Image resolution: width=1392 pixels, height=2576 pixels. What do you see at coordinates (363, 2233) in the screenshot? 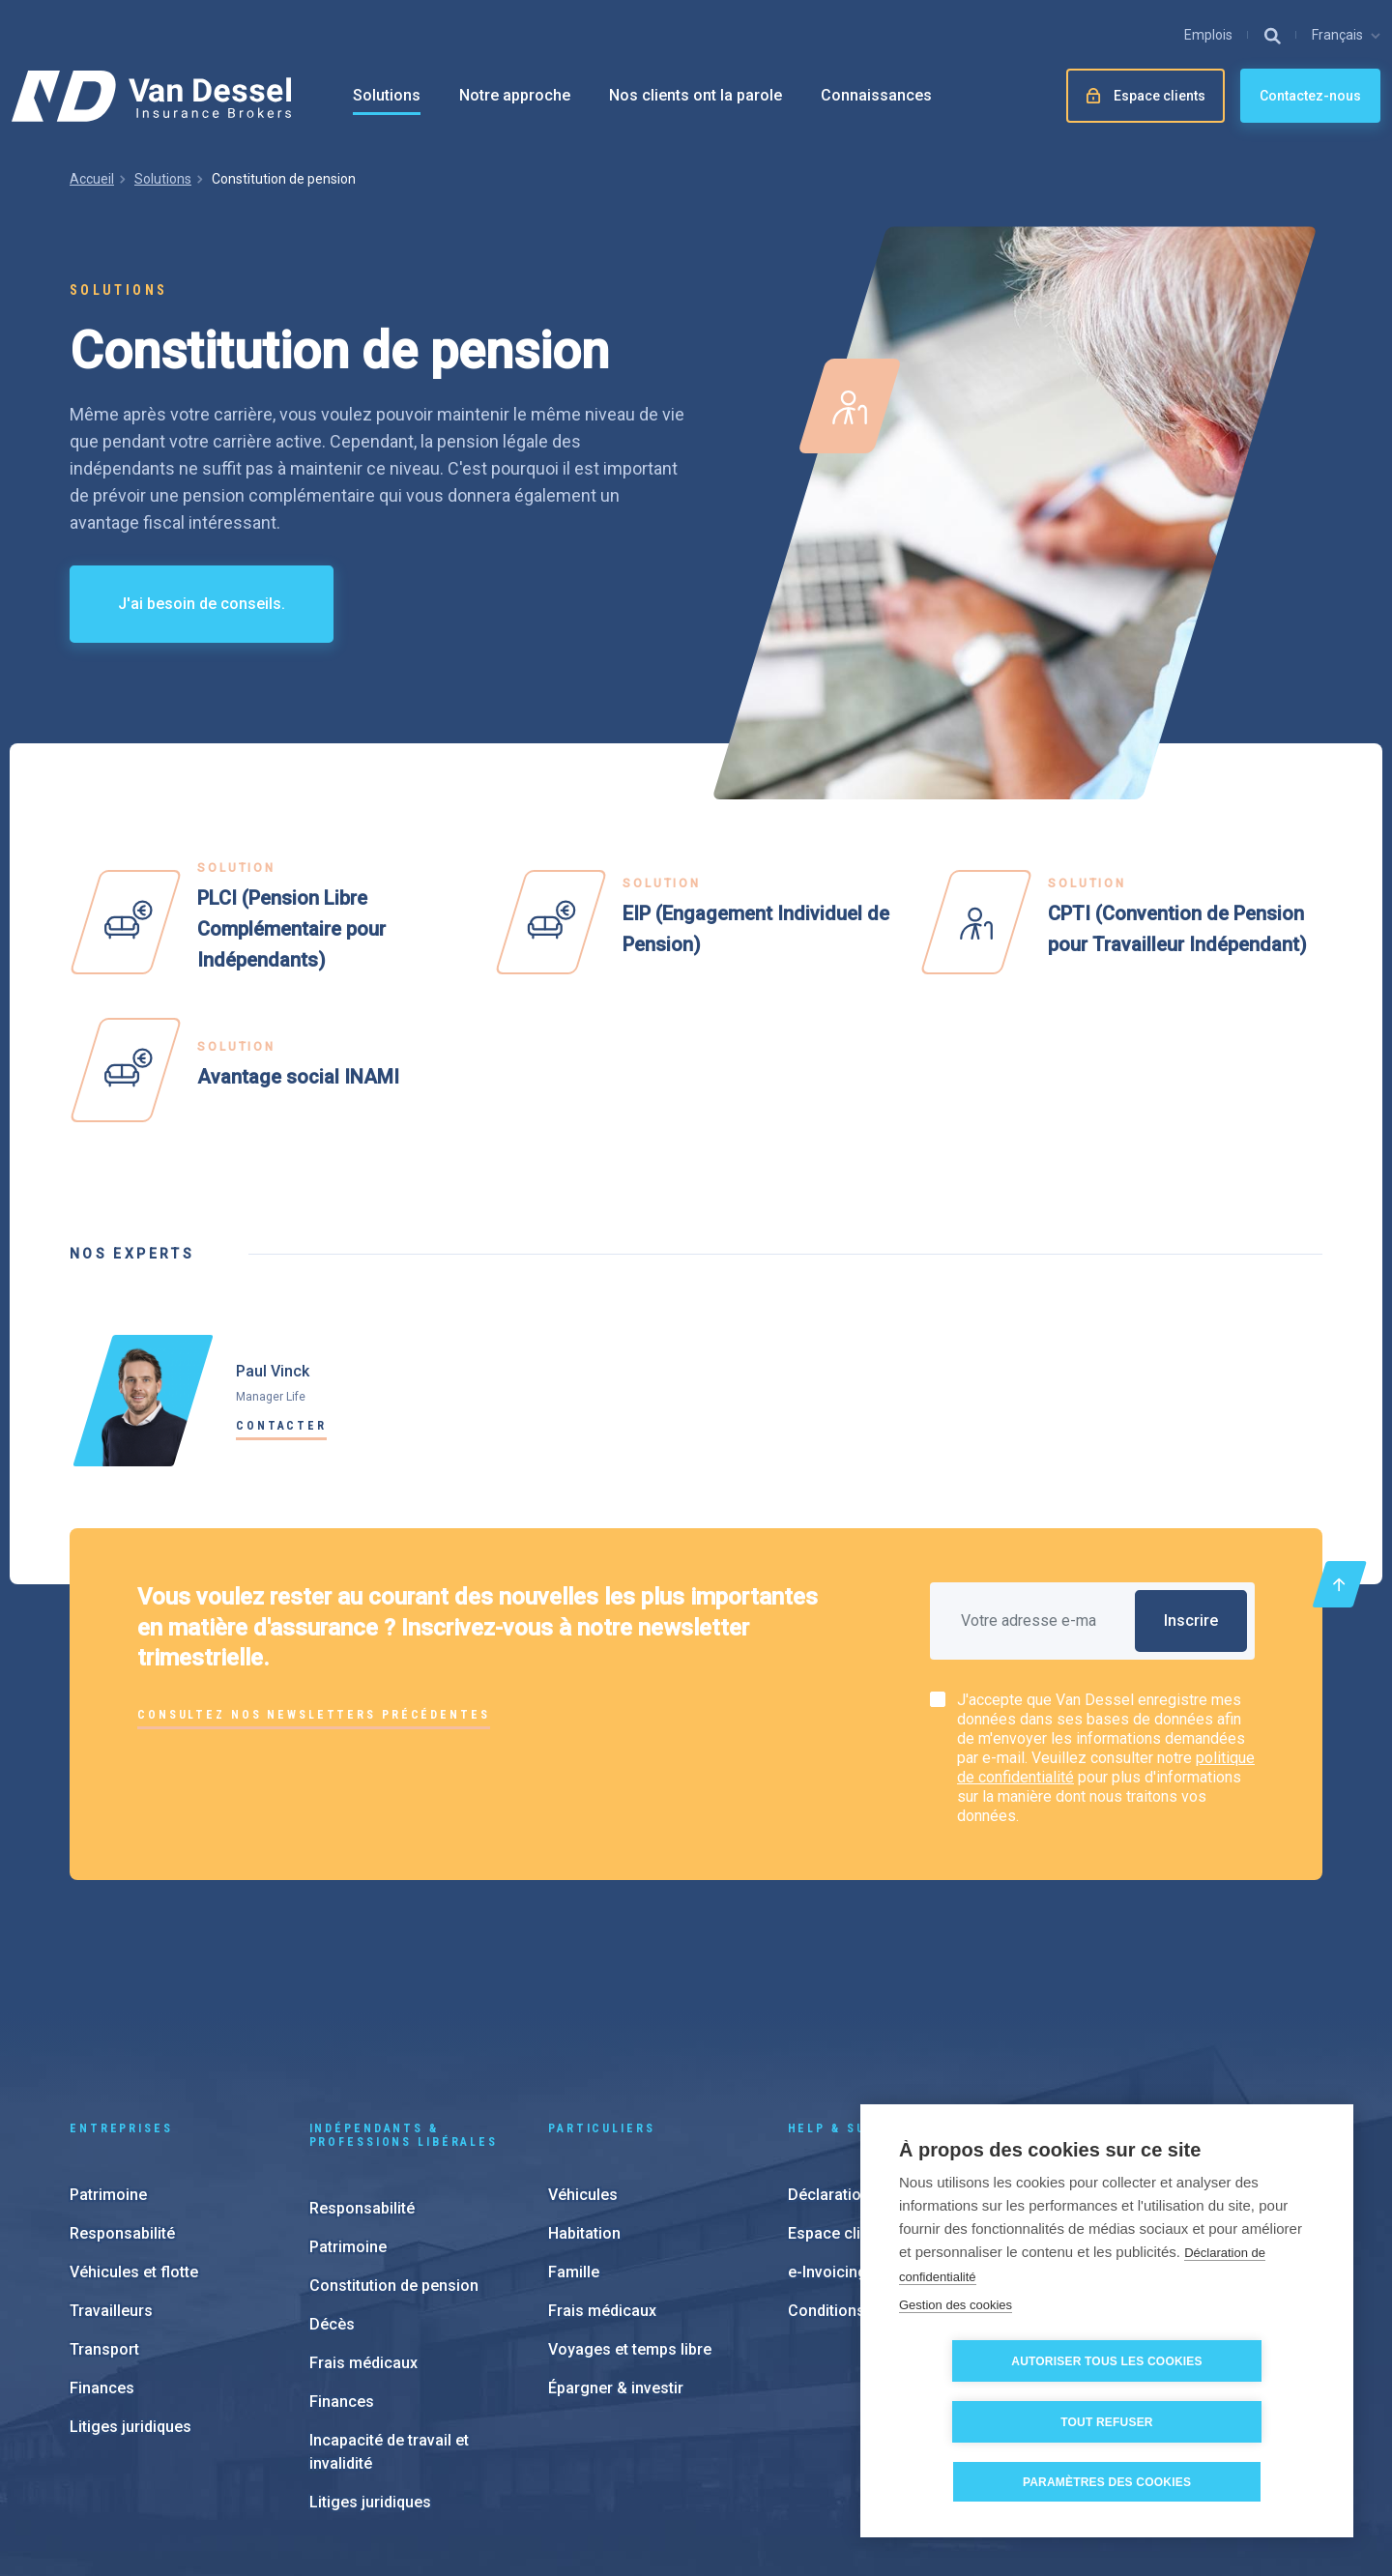
I see `Frais médicaux` at bounding box center [363, 2233].